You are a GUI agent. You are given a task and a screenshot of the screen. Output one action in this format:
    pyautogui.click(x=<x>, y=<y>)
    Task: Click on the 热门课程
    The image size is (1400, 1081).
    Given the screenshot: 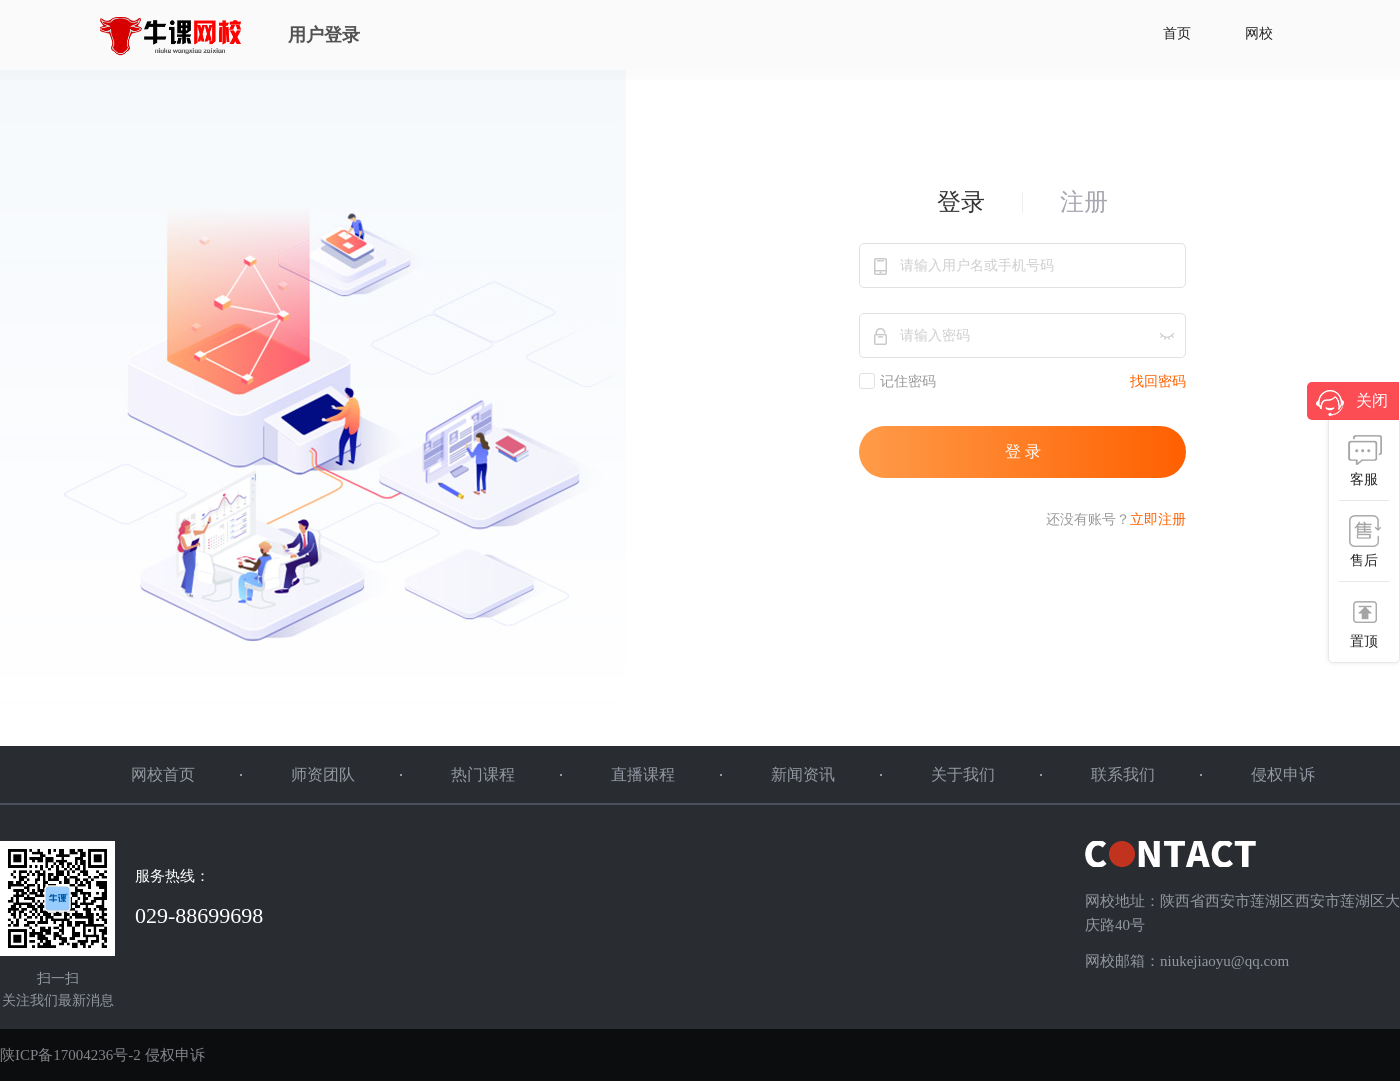 What is the action you would take?
    pyautogui.click(x=483, y=774)
    